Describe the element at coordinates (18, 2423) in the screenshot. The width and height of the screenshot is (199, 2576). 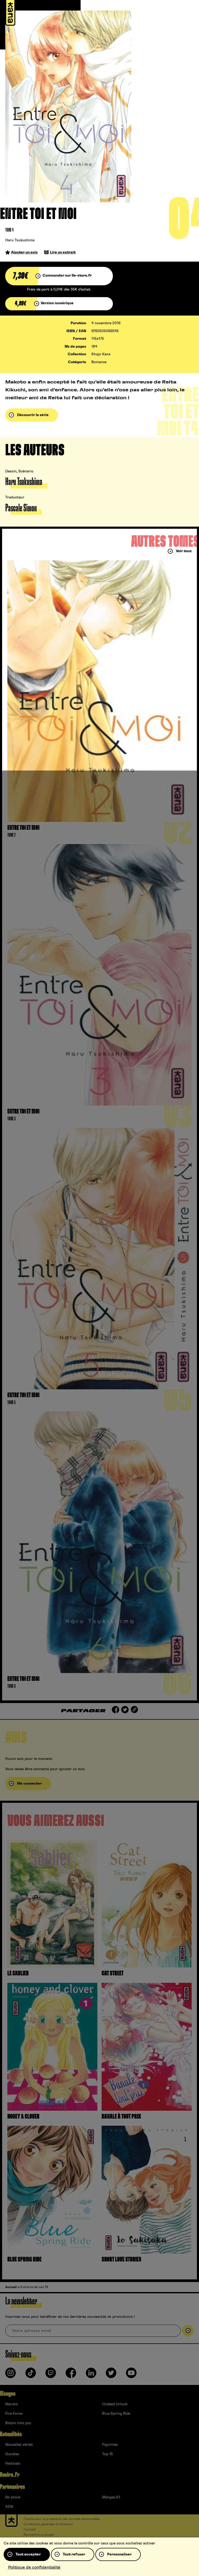
I see `Bloom into you` at that location.